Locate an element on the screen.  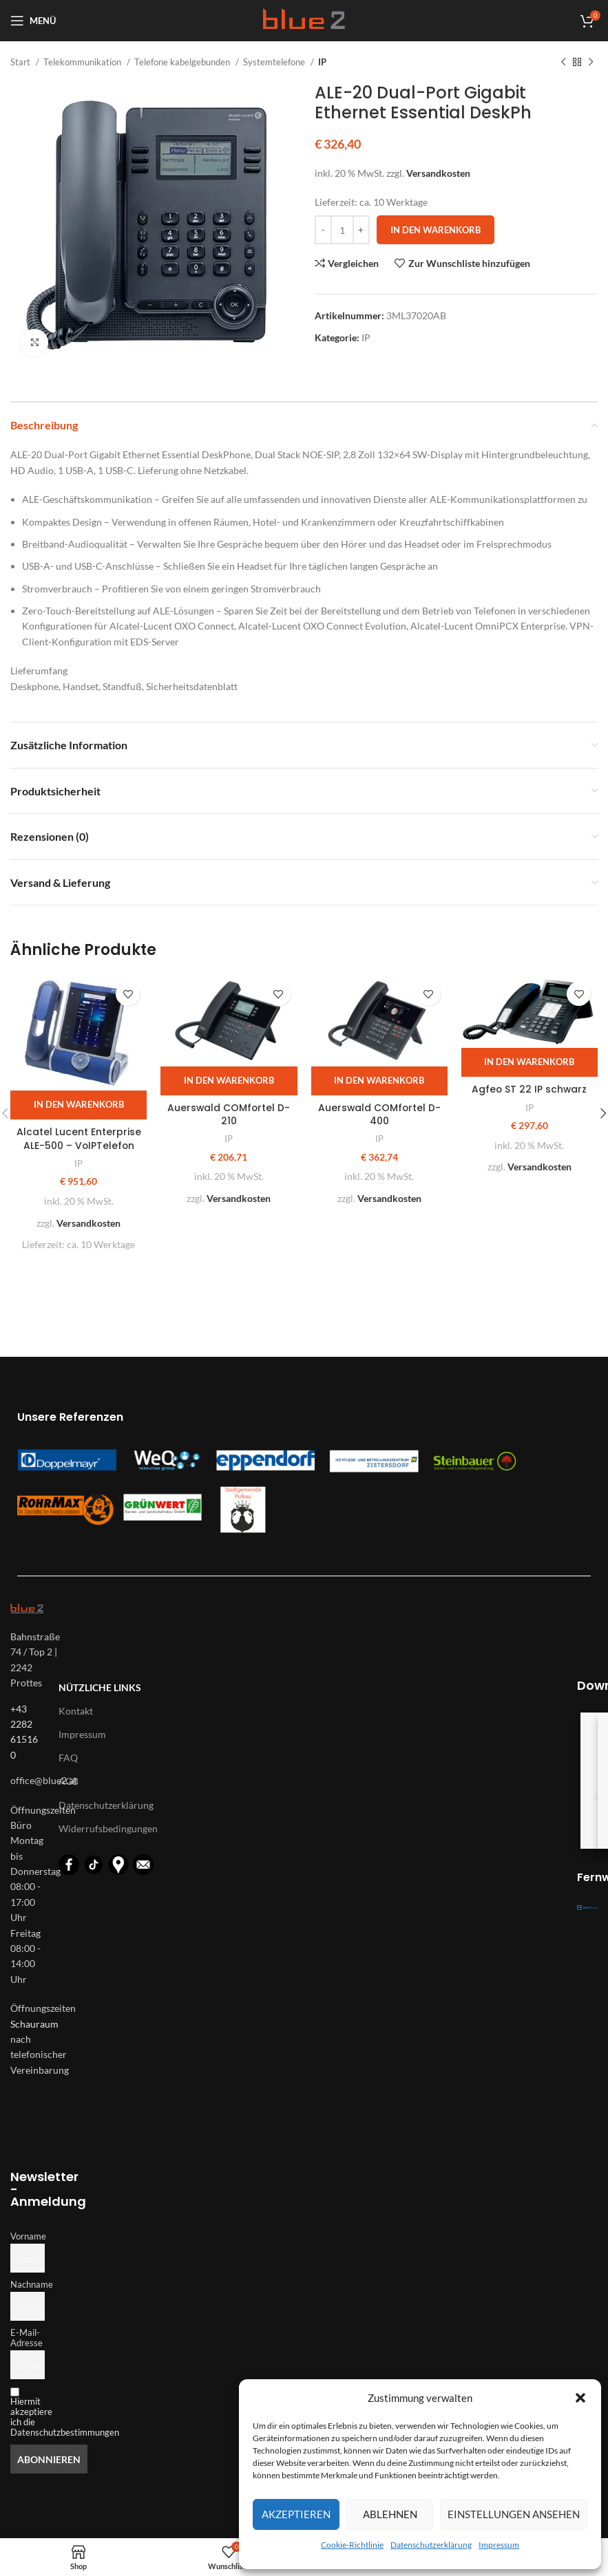
Ablehnen is located at coordinates (390, 2514).